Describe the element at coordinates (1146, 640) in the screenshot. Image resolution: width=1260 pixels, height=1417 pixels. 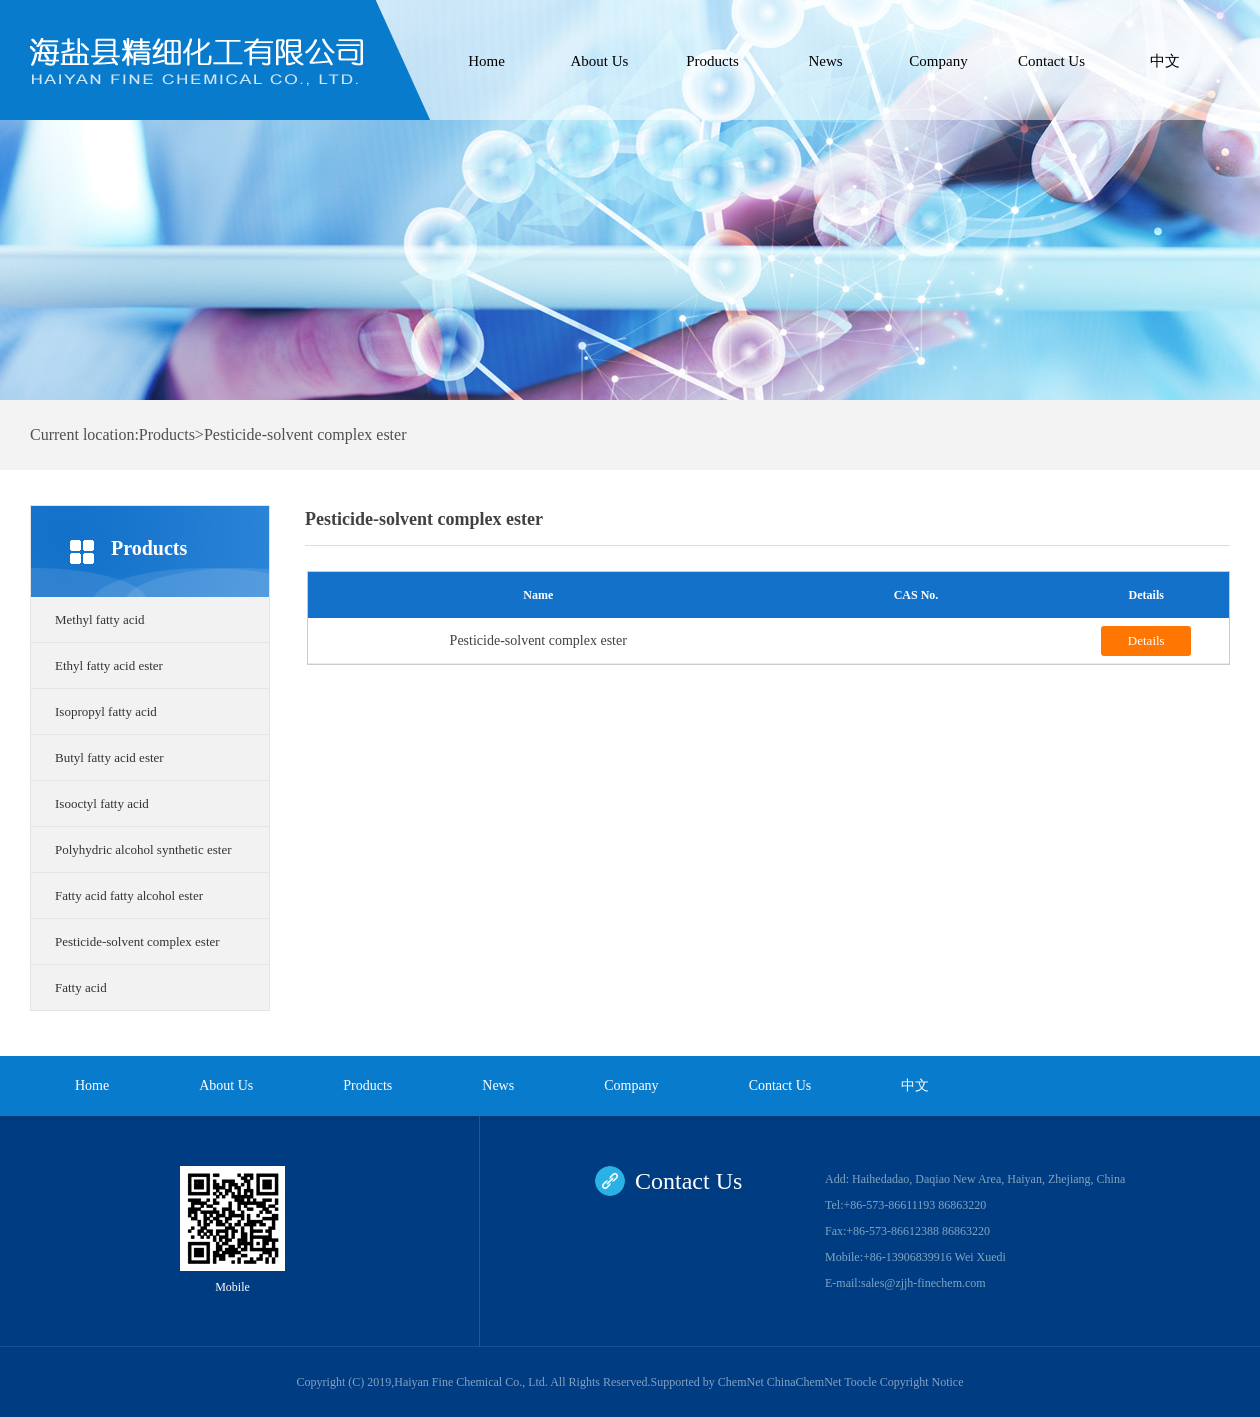
I see `Details` at that location.